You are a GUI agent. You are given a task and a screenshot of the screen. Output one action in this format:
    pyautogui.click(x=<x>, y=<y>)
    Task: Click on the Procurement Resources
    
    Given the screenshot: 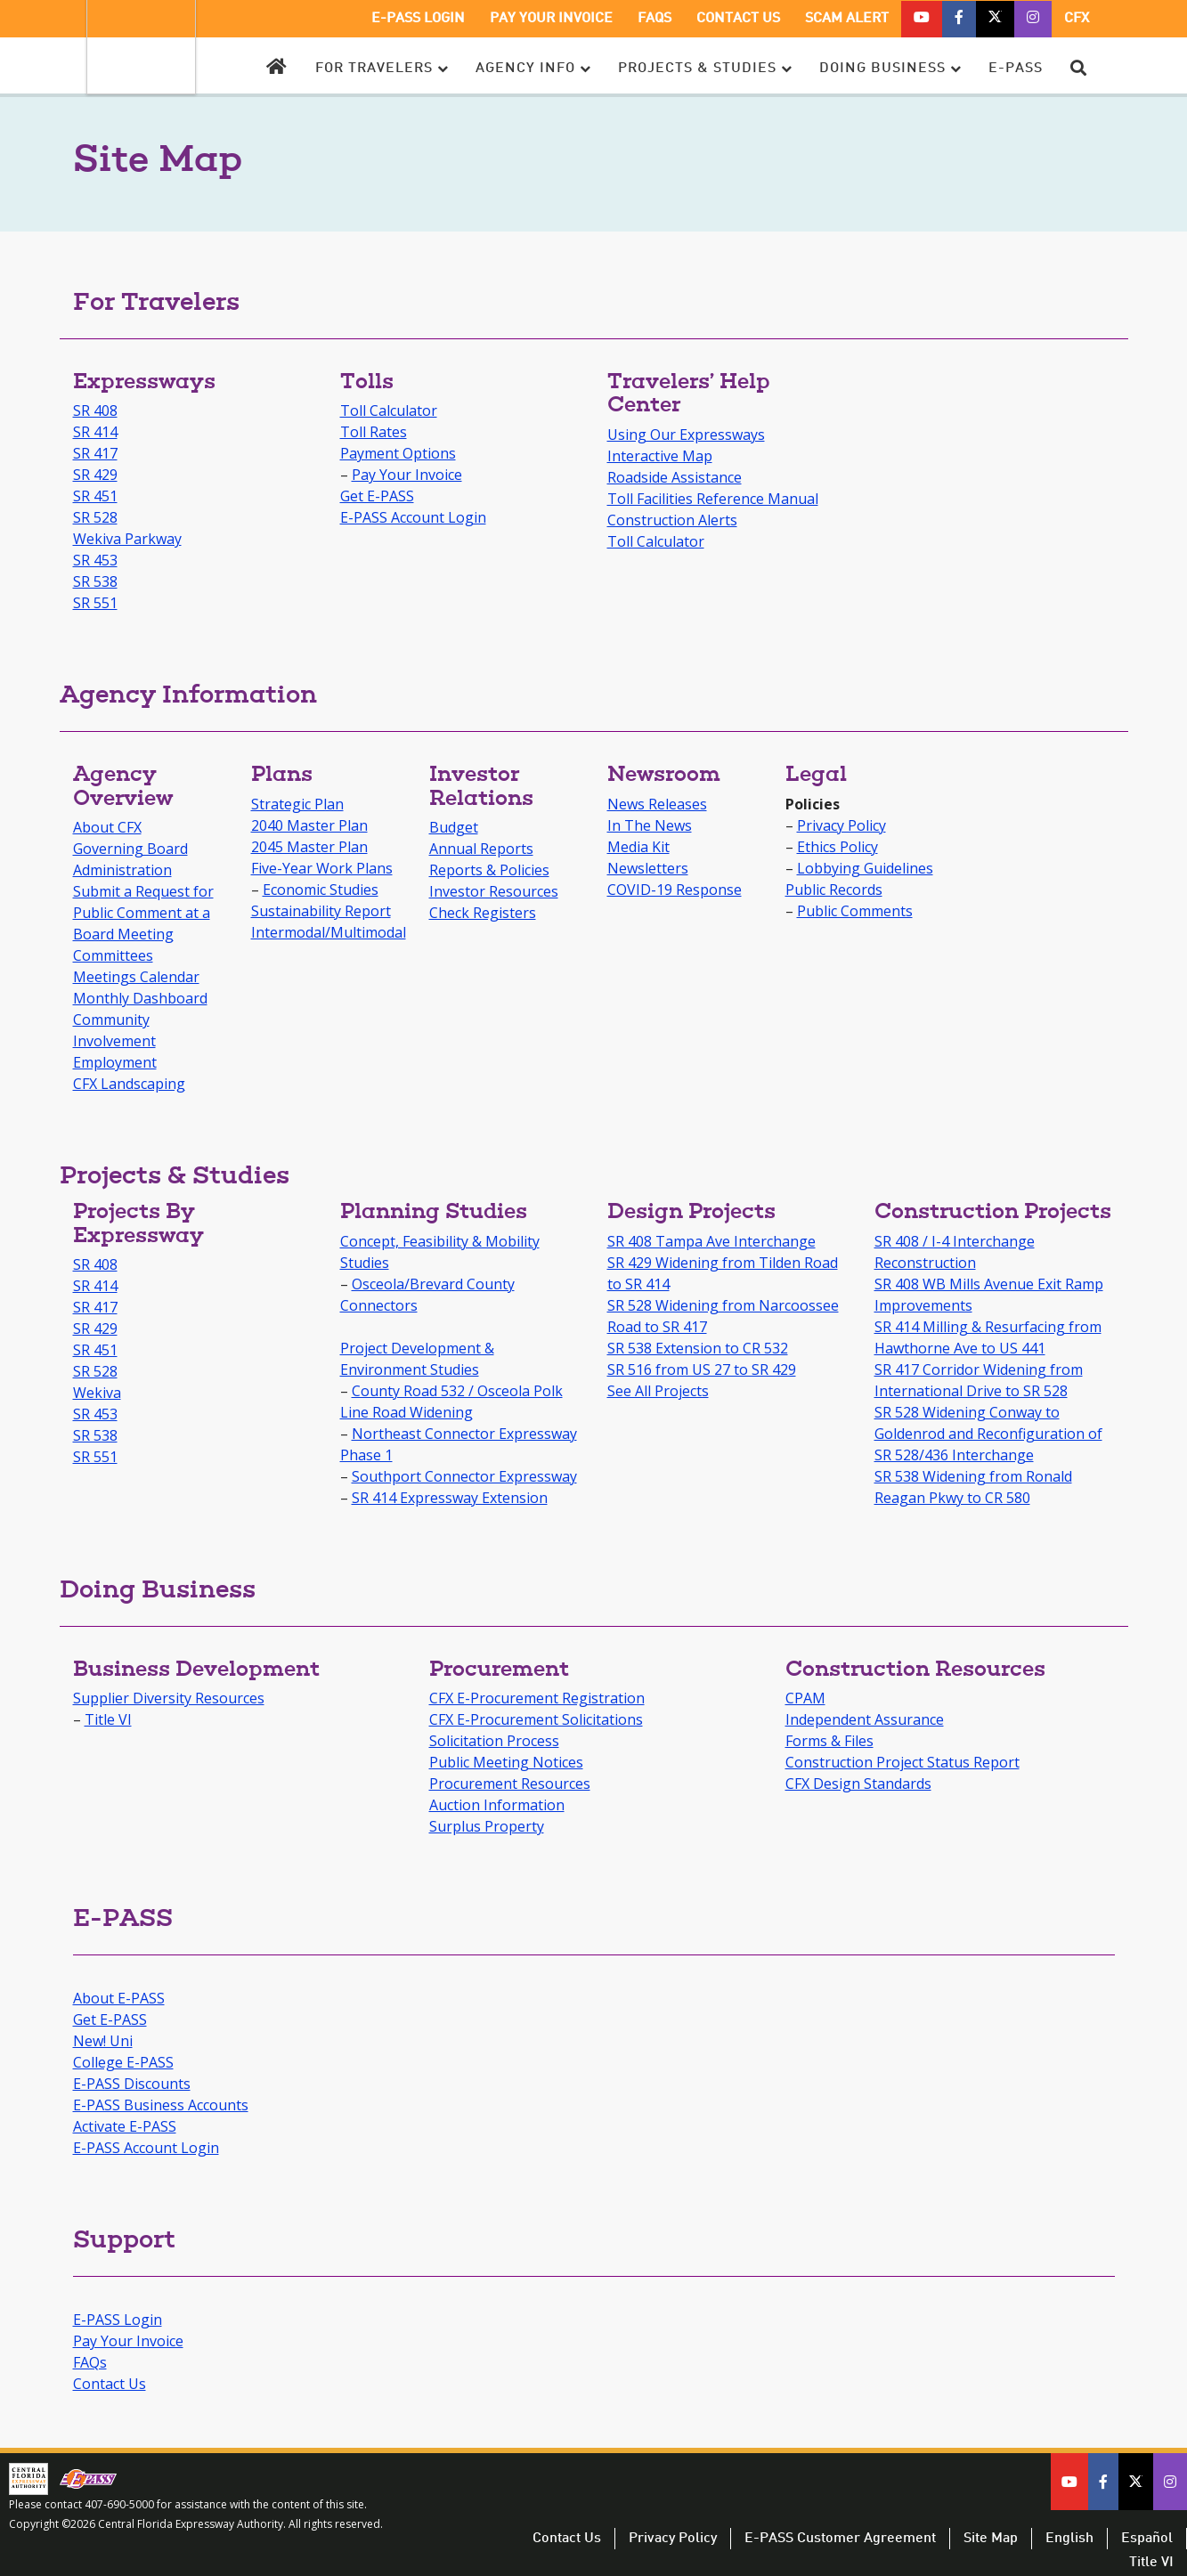 What is the action you would take?
    pyautogui.click(x=509, y=1783)
    